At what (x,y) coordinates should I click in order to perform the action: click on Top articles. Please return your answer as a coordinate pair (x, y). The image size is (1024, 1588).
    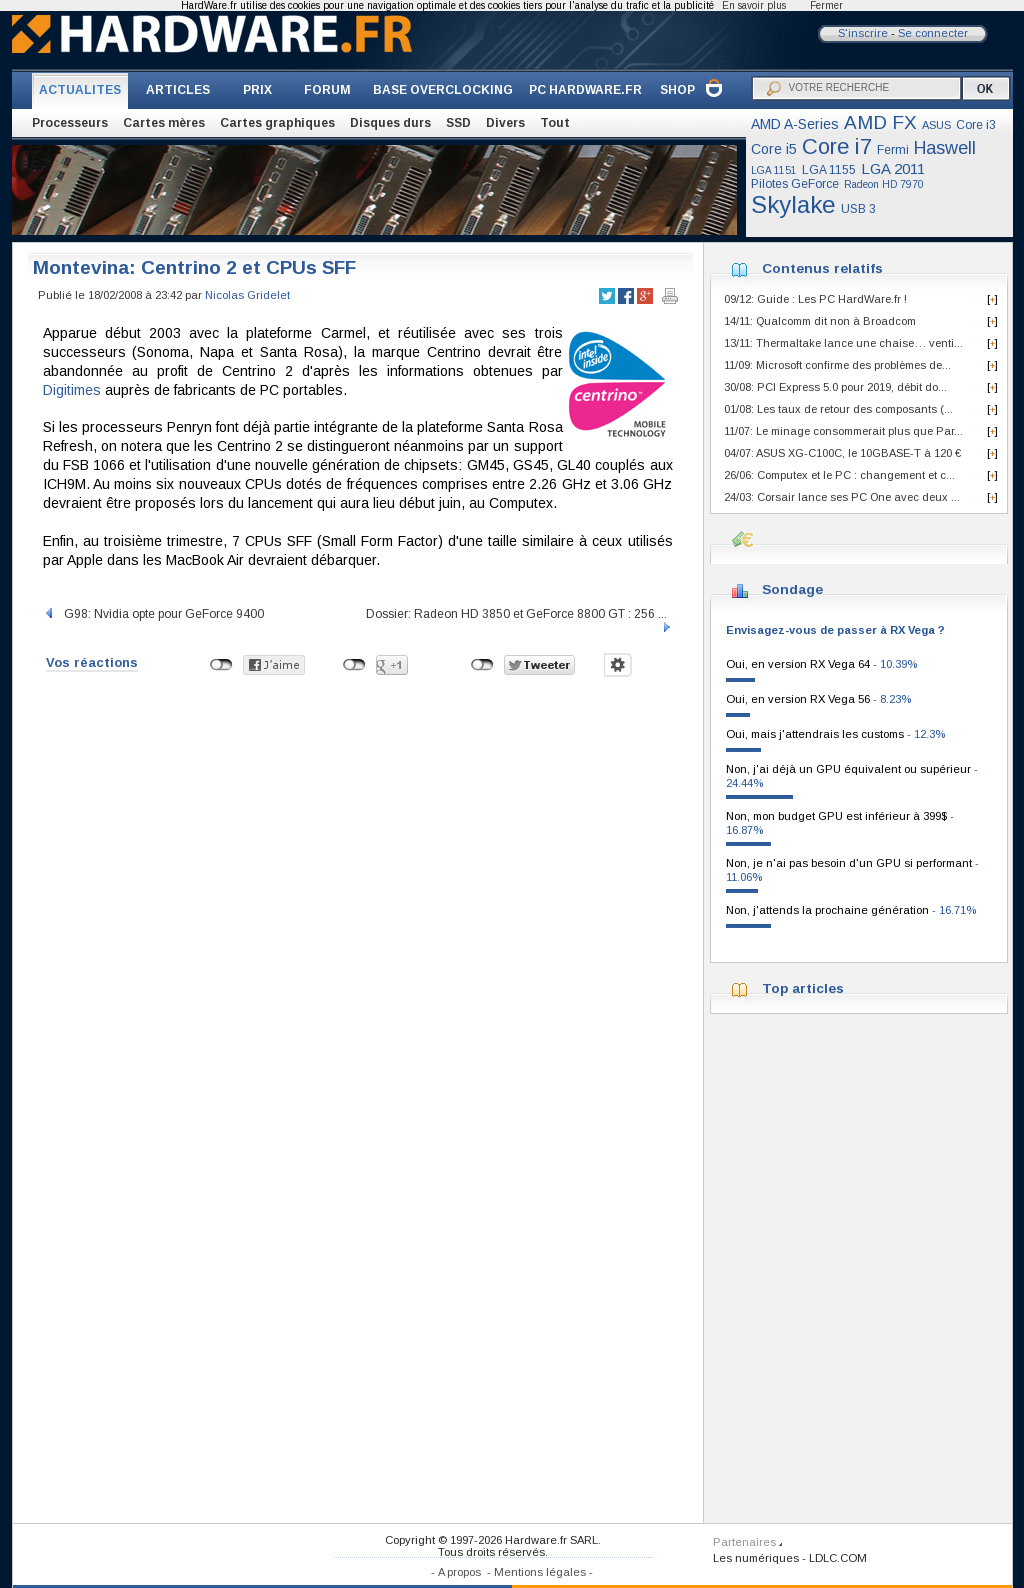
    Looking at the image, I should click on (803, 988).